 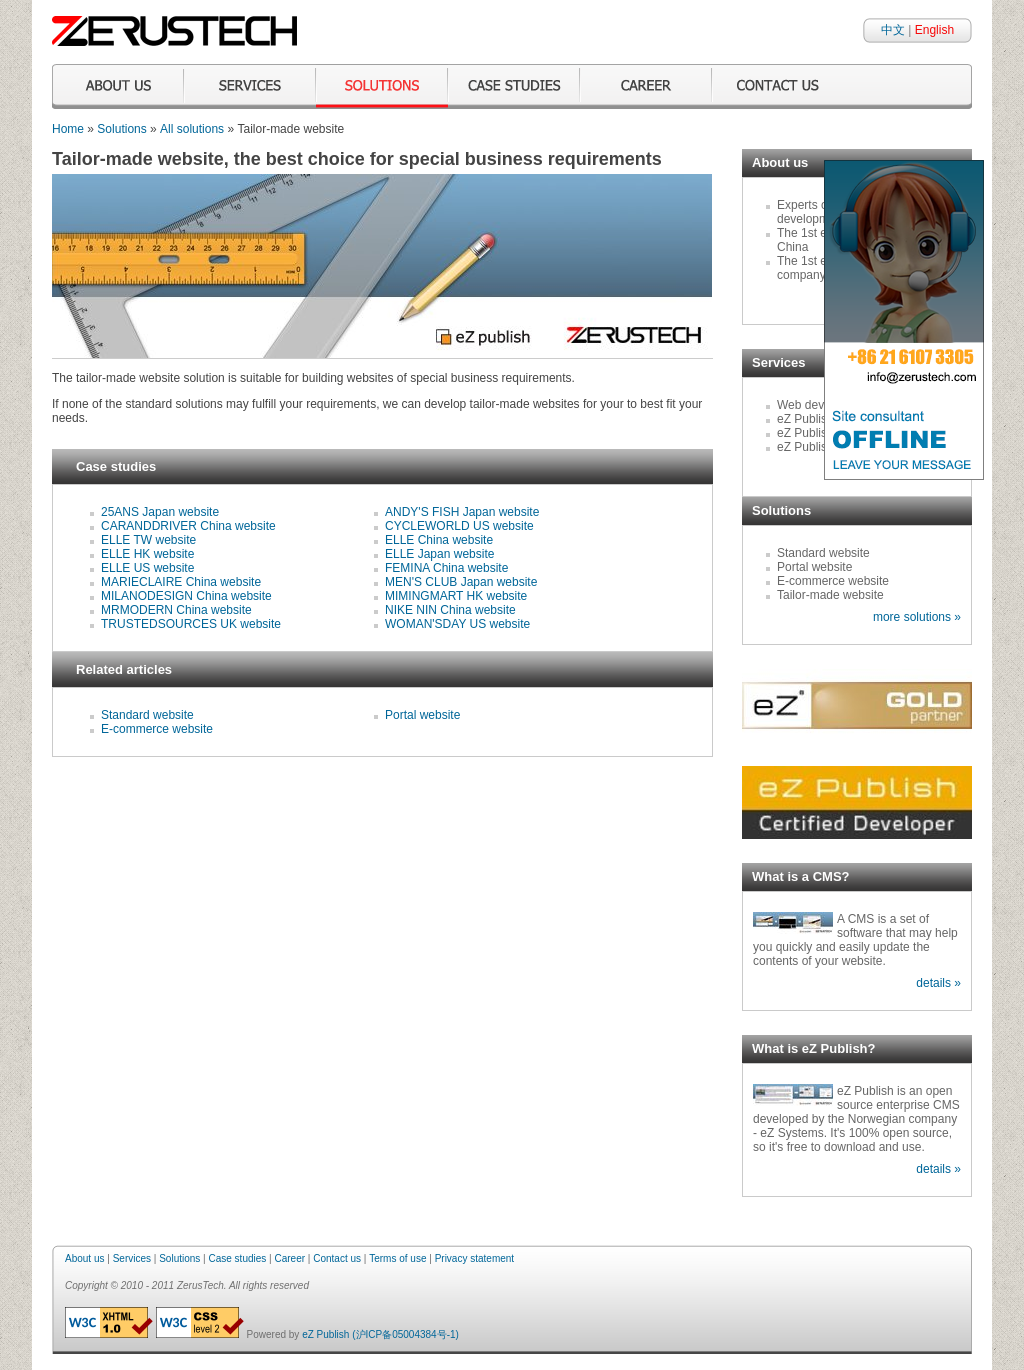 What do you see at coordinates (148, 540) in the screenshot?
I see `ELLE TW website` at bounding box center [148, 540].